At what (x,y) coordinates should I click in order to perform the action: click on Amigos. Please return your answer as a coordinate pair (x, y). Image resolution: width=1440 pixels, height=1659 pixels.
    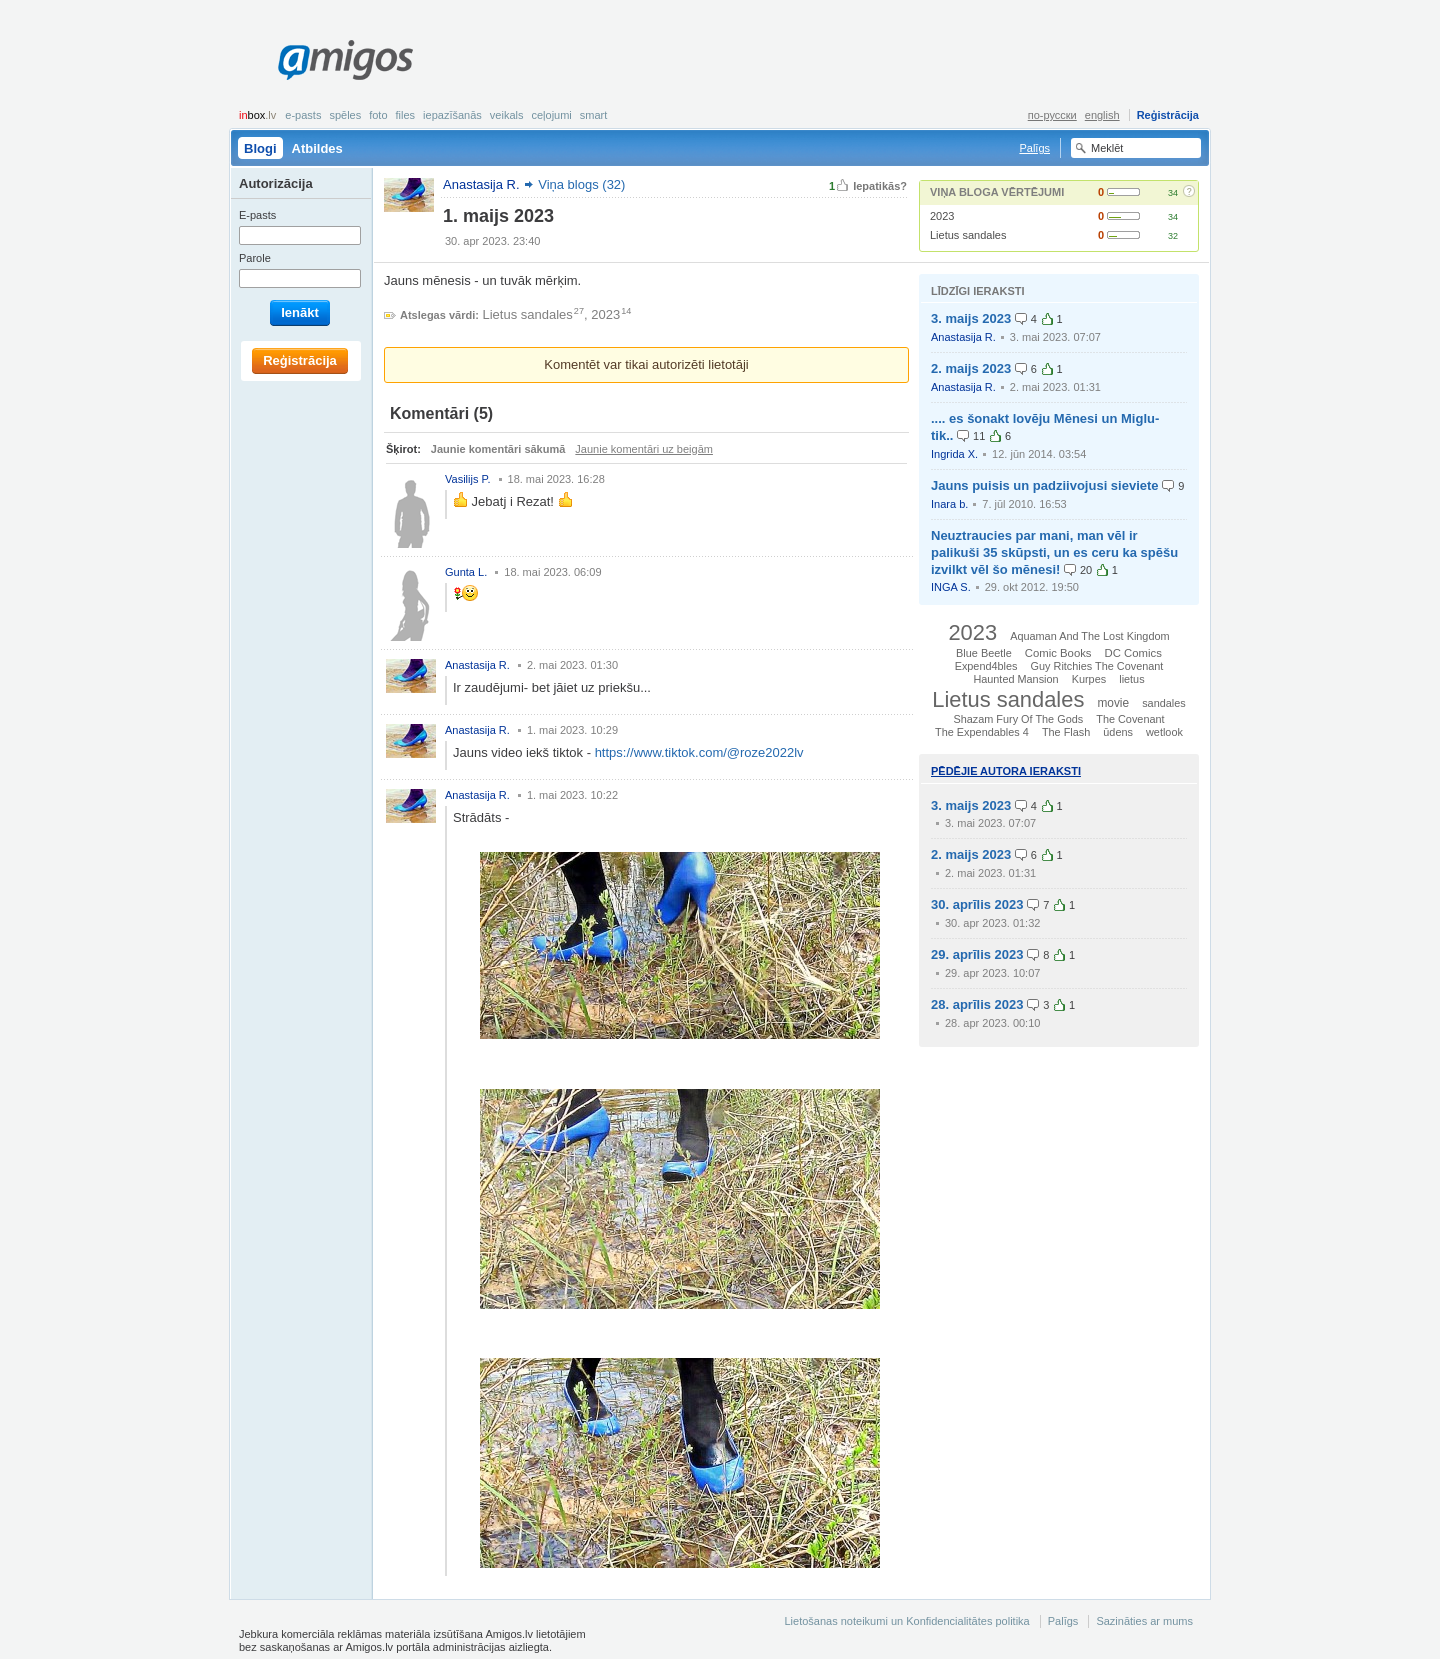
    Looking at the image, I should click on (345, 60).